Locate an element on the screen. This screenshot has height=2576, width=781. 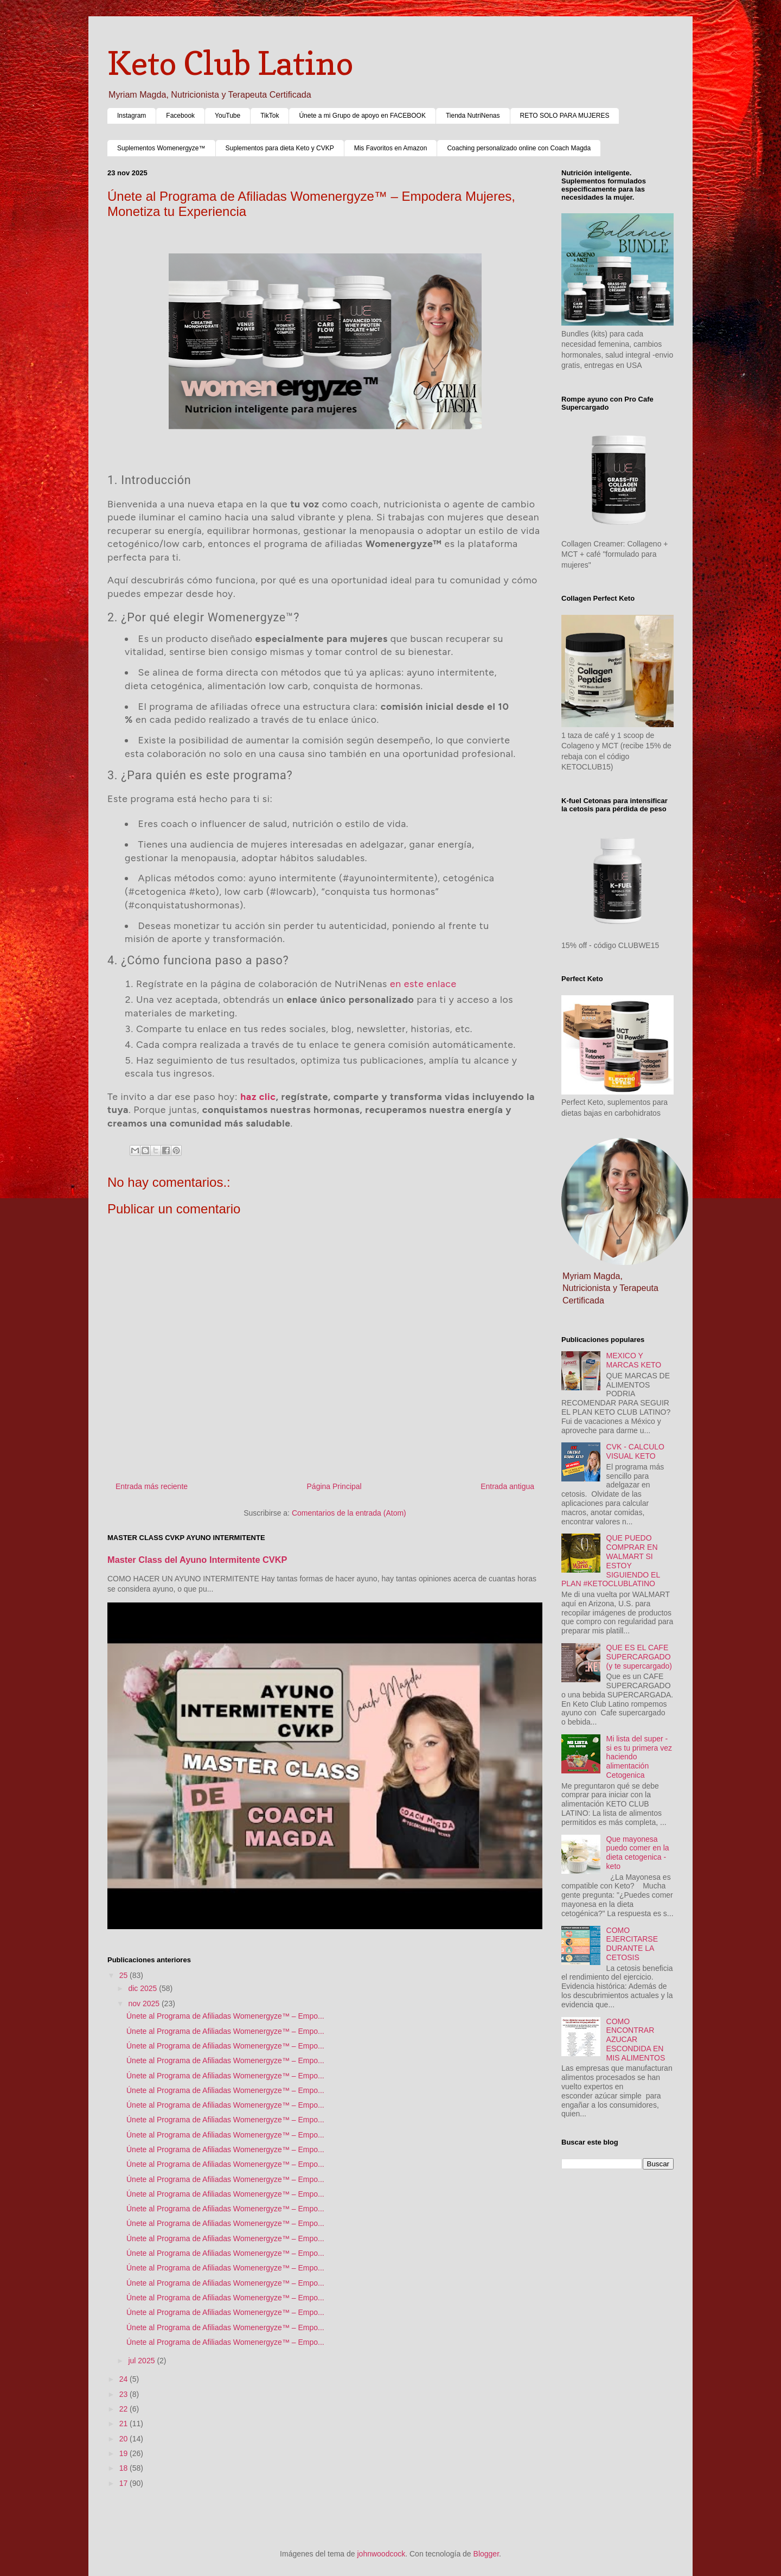
Entrada más reciente is located at coordinates (152, 1486).